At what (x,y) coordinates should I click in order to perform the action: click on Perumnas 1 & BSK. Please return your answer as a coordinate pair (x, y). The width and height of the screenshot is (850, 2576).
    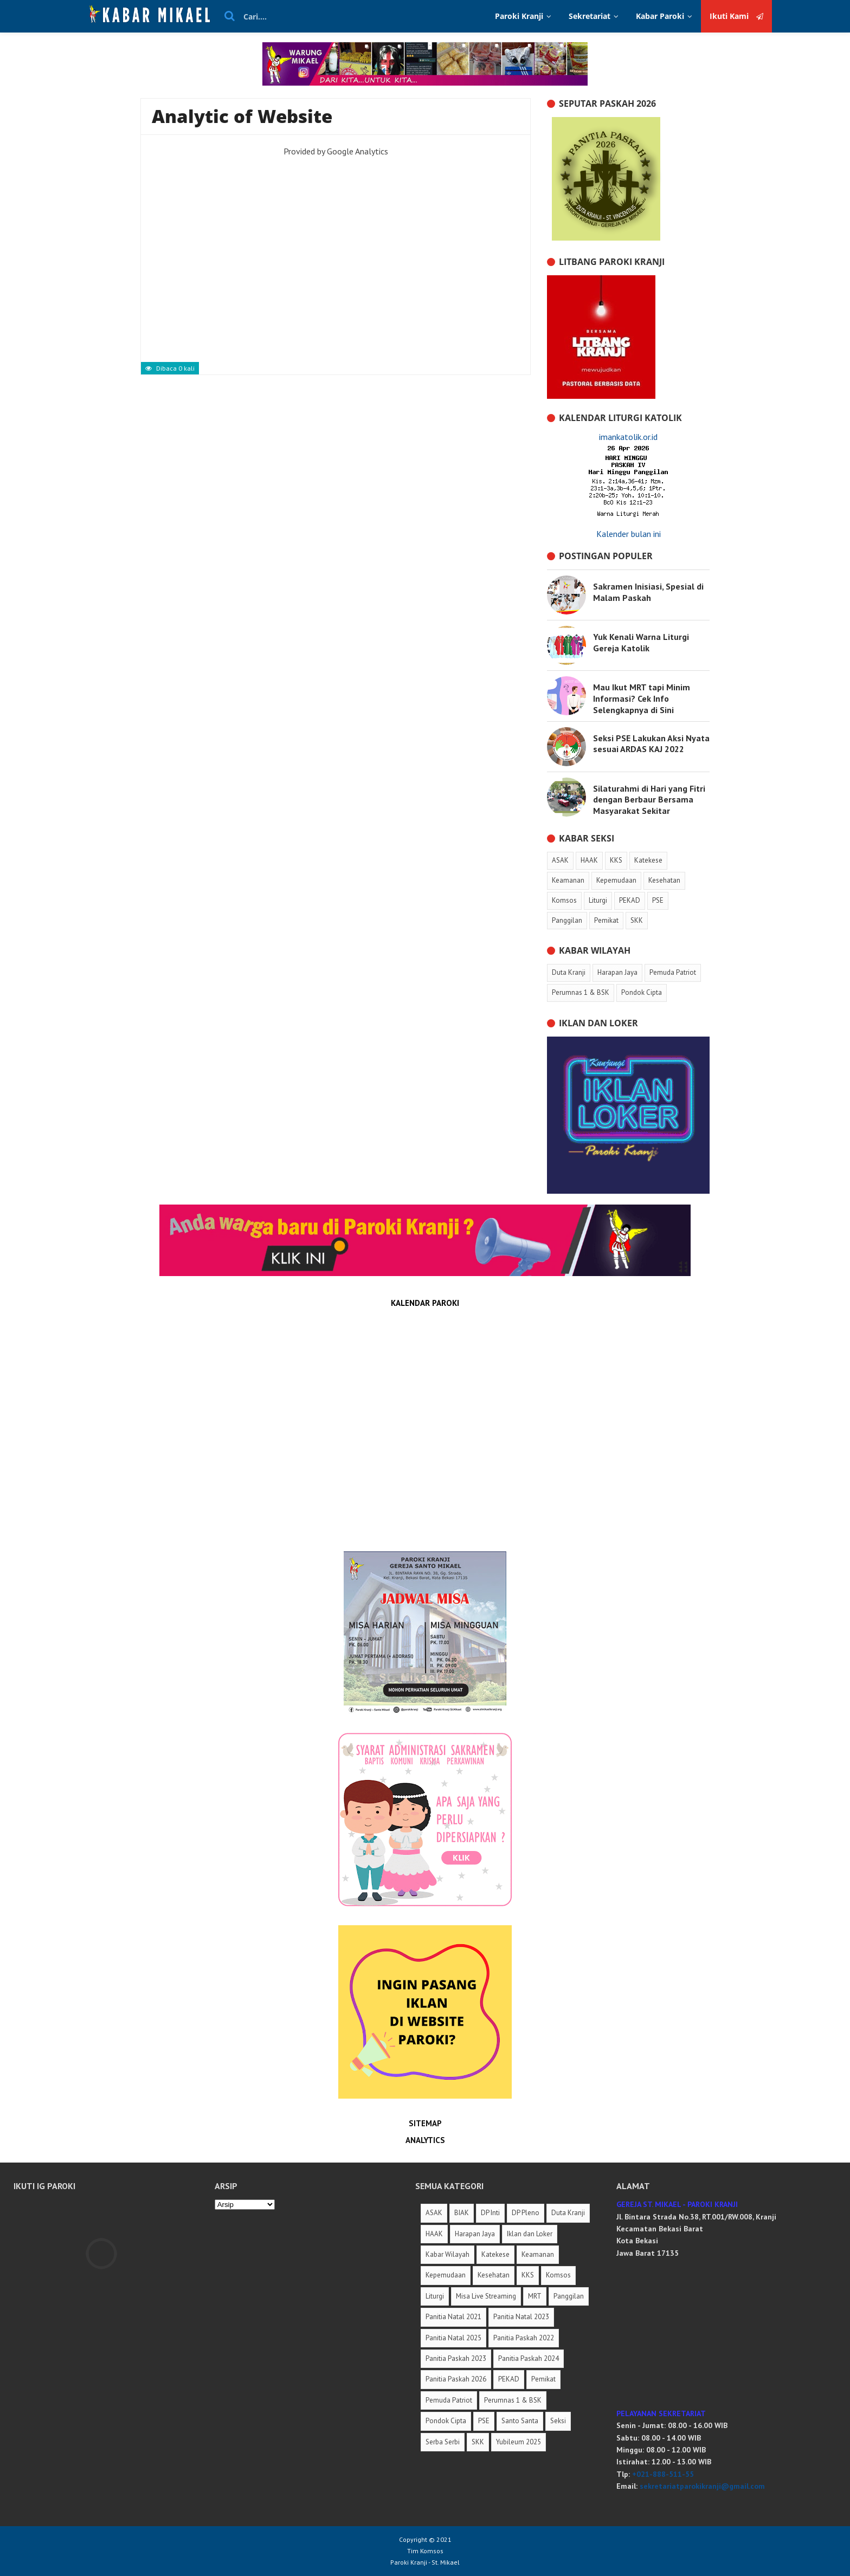
    Looking at the image, I should click on (513, 2400).